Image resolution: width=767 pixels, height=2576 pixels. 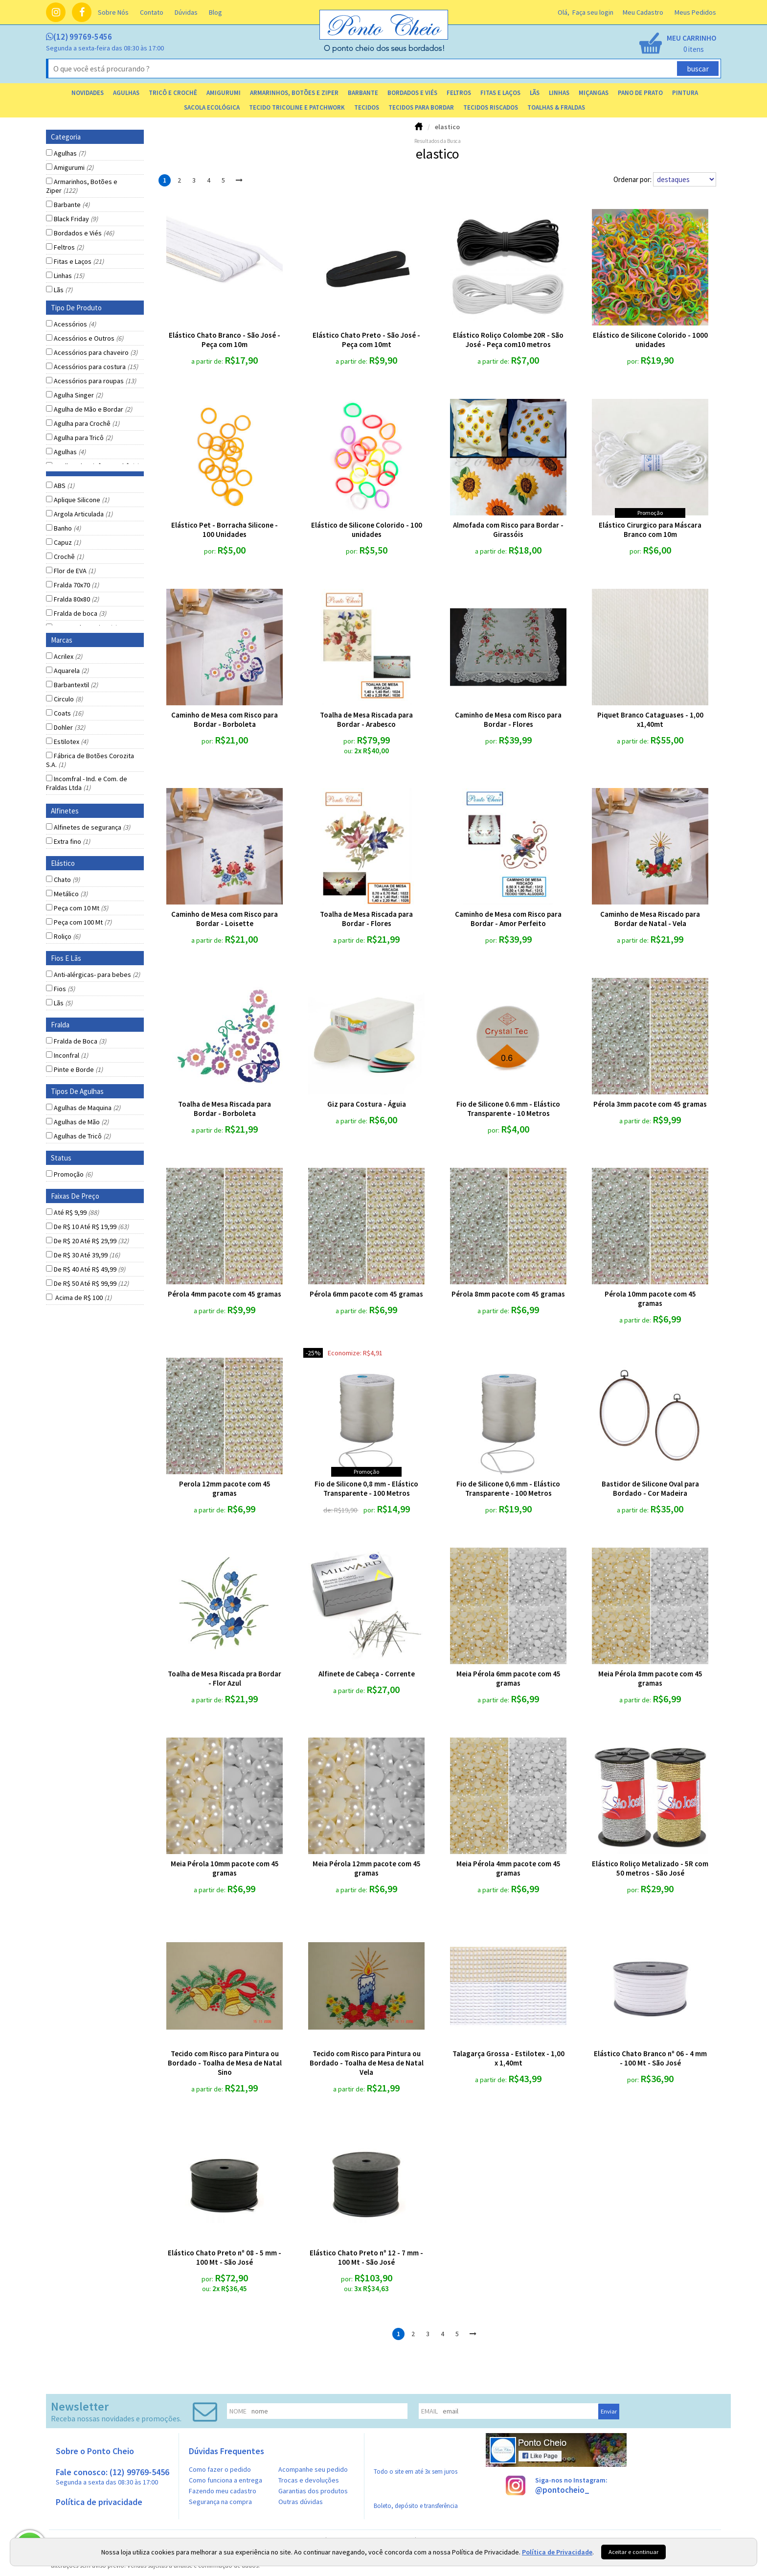 What do you see at coordinates (86, 423) in the screenshot?
I see `Agulha para Crochê` at bounding box center [86, 423].